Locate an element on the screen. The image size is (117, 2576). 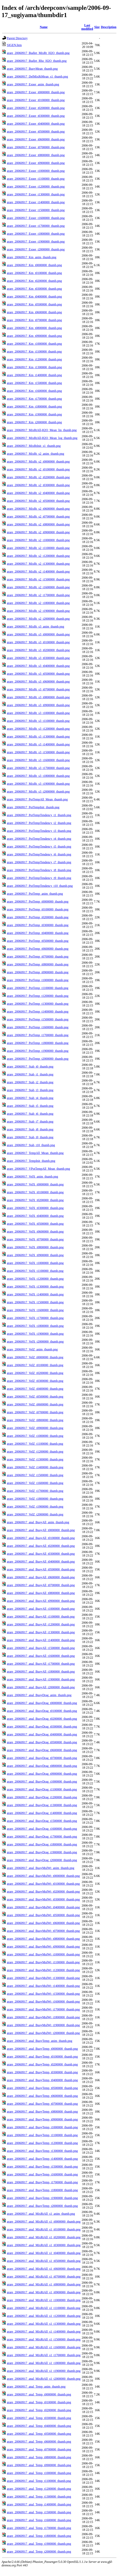
arare_20060917_anal_BuoyAll_t1400000_thumb.png is located at coordinates (41, 1640).